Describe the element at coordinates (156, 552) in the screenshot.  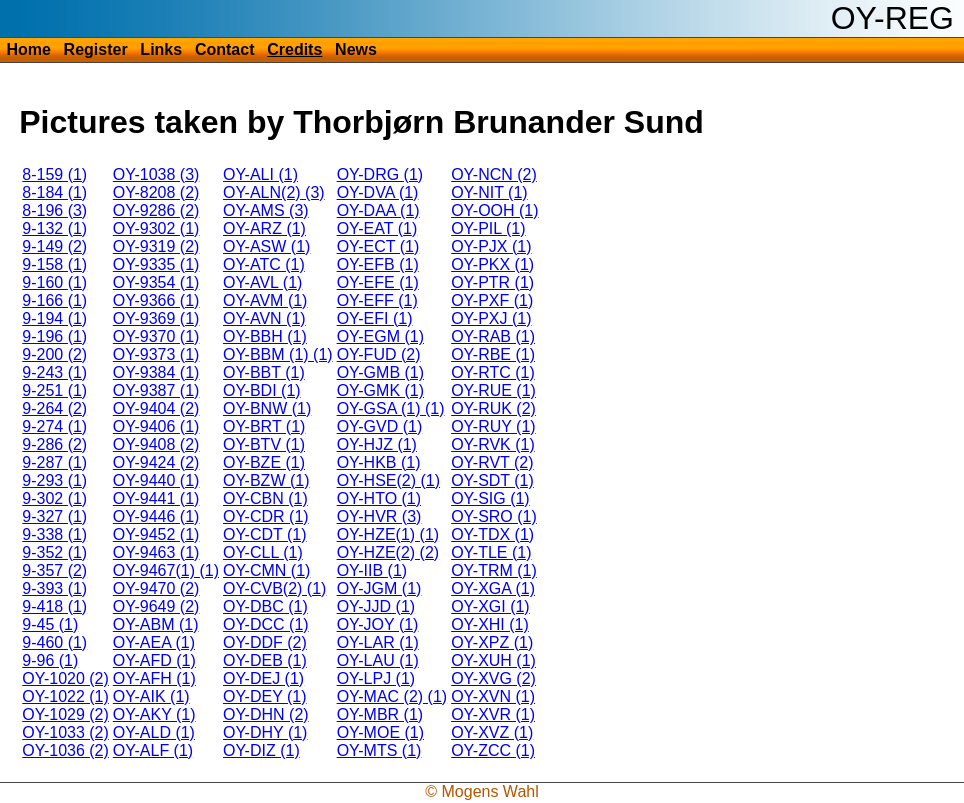
I see `OY-9463 (1)` at that location.